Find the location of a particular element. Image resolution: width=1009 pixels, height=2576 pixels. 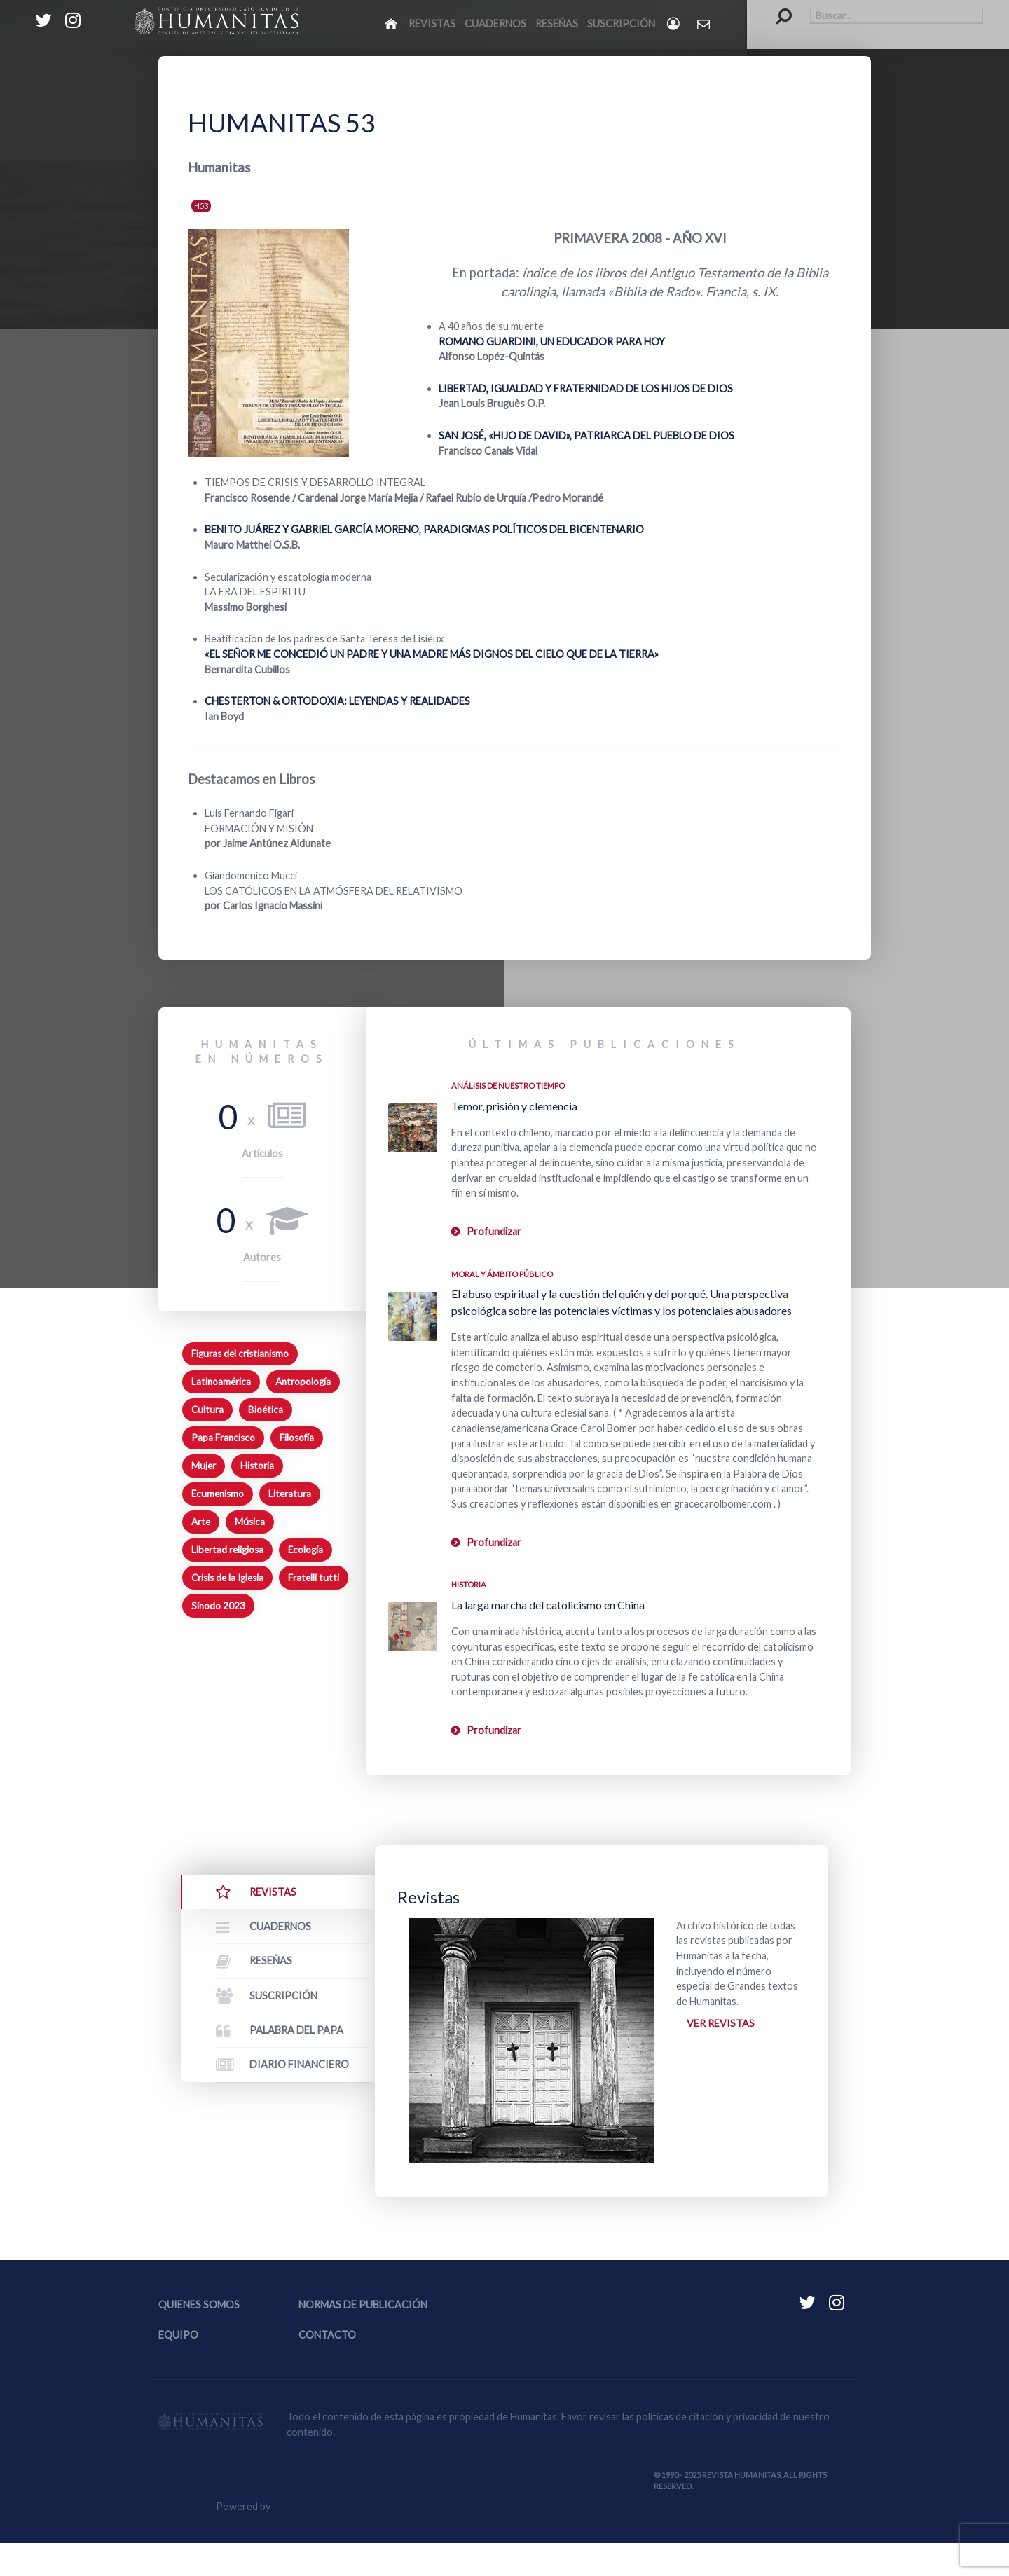

Latinoamérica is located at coordinates (221, 1381).